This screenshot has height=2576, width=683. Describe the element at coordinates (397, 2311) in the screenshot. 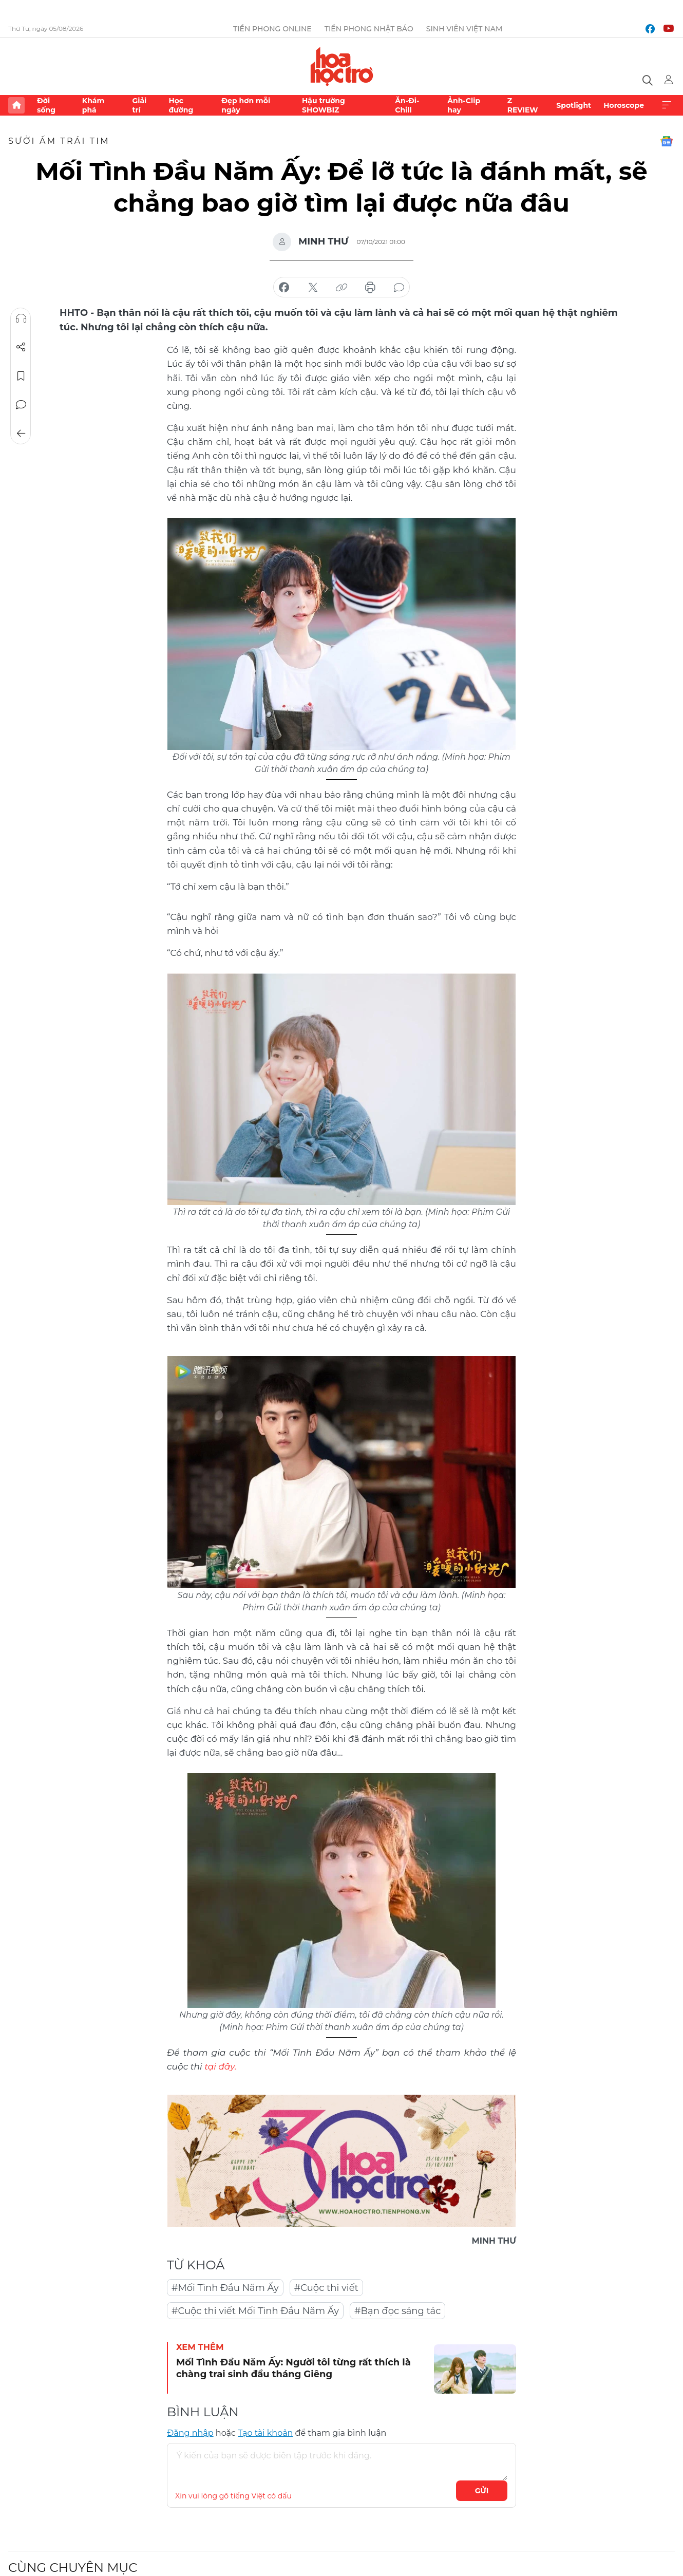

I see `#Bạn đọc sáng tác` at that location.